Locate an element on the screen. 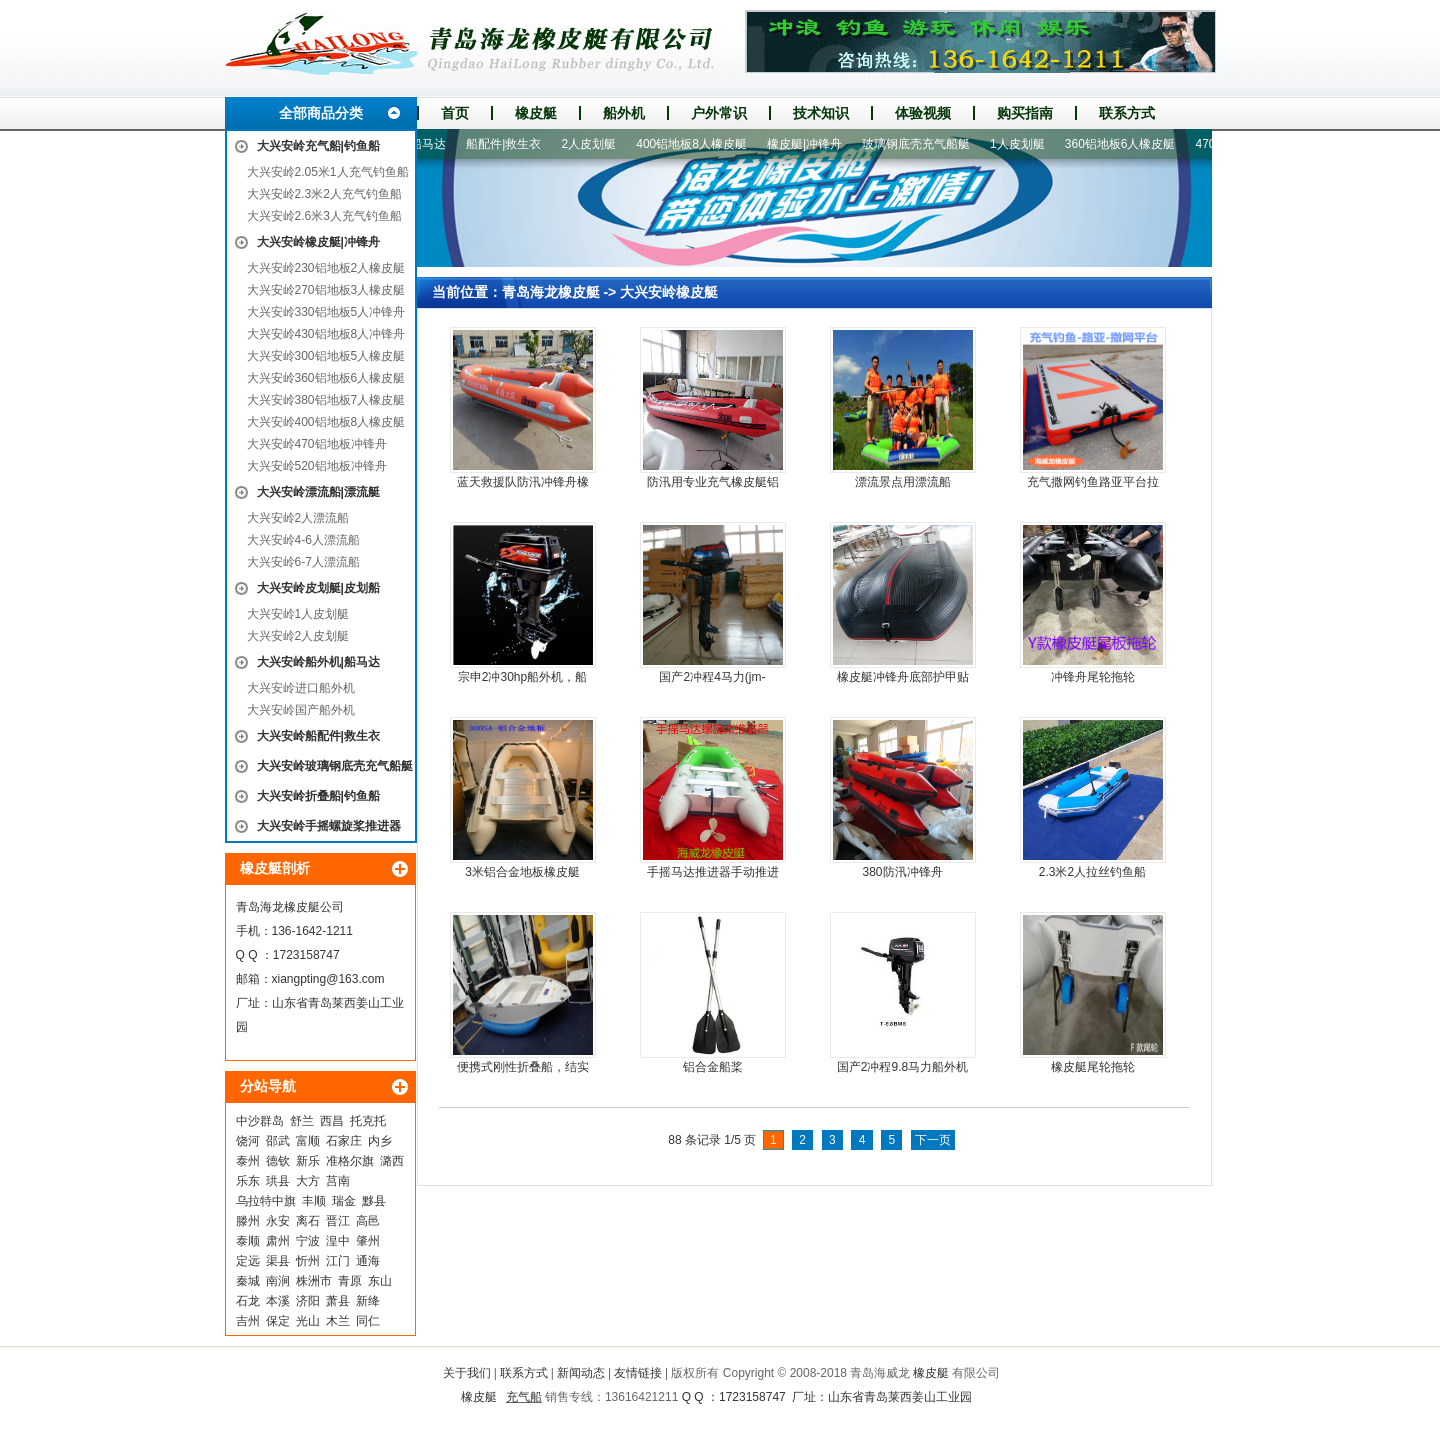  1人皮划艇 is located at coordinates (1028, 144).